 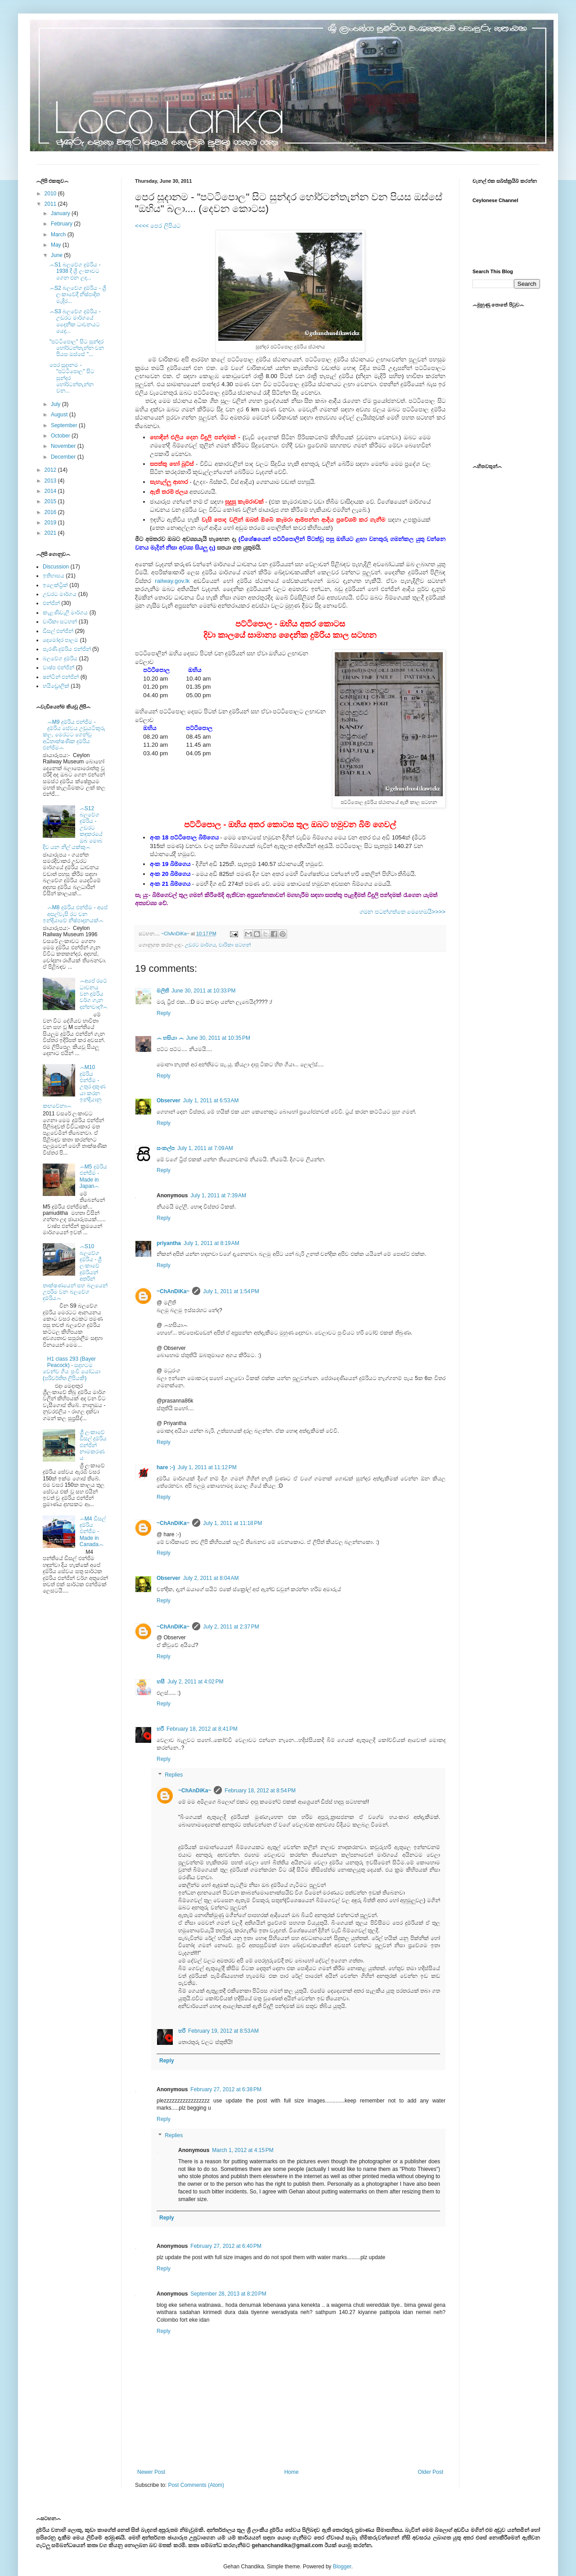 What do you see at coordinates (51, 193) in the screenshot?
I see `2010` at bounding box center [51, 193].